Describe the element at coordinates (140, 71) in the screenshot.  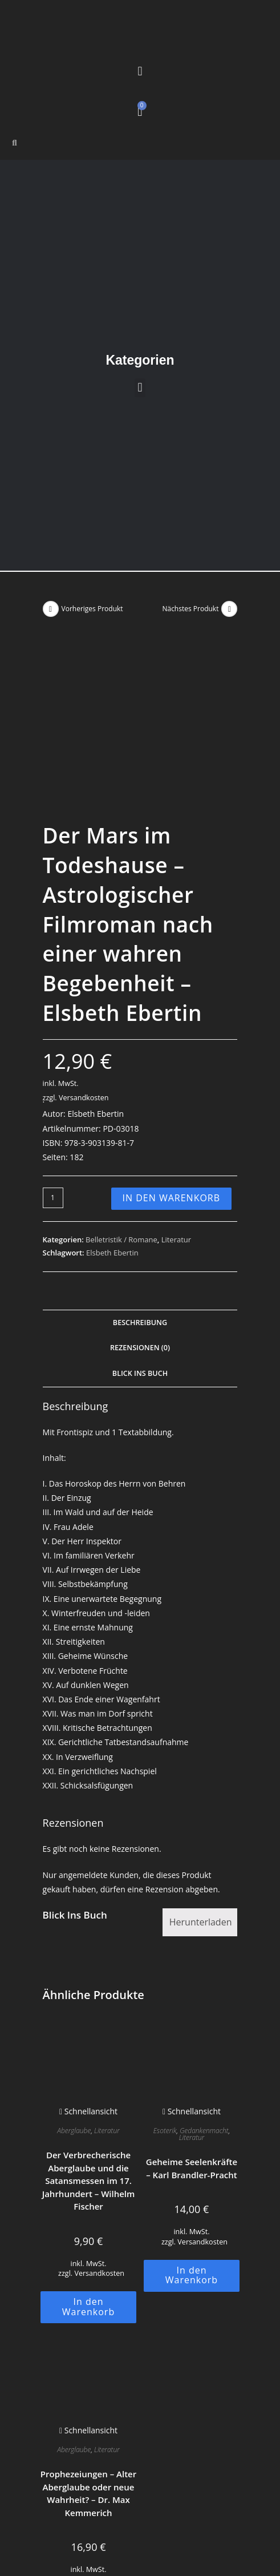
I see `[button]` at that location.